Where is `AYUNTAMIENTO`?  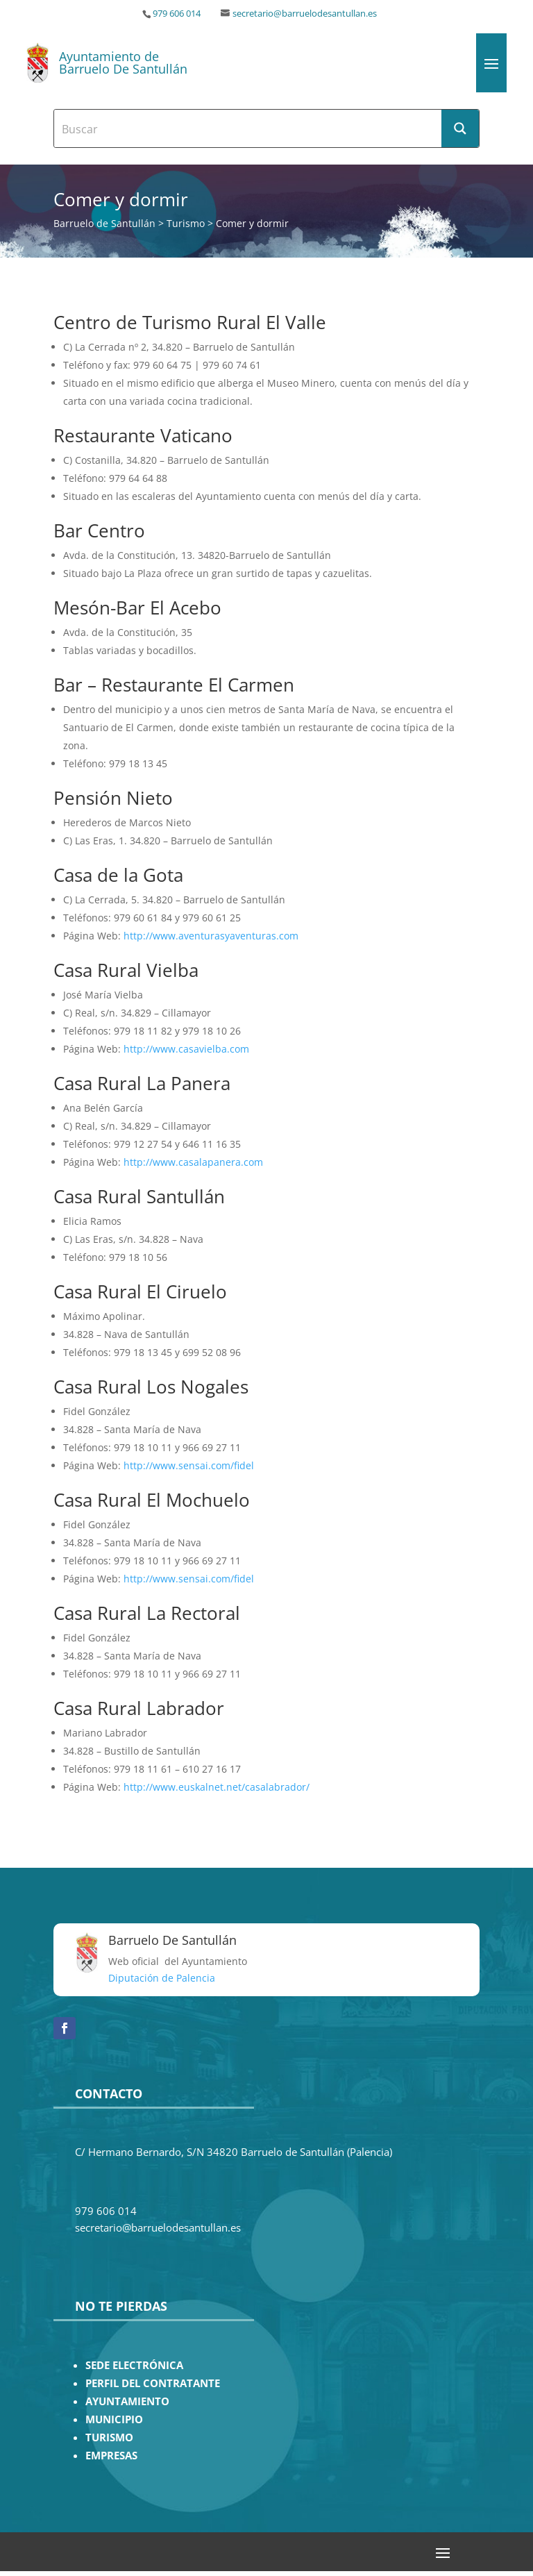 AYUNTAMIENTO is located at coordinates (127, 2401).